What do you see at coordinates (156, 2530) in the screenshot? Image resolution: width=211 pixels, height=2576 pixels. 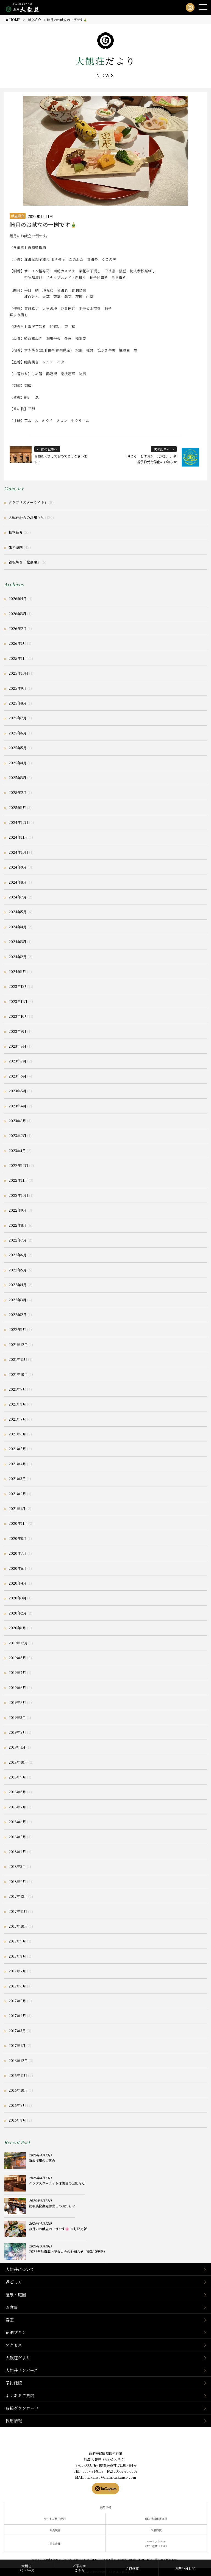 I see `宿泊約款` at bounding box center [156, 2530].